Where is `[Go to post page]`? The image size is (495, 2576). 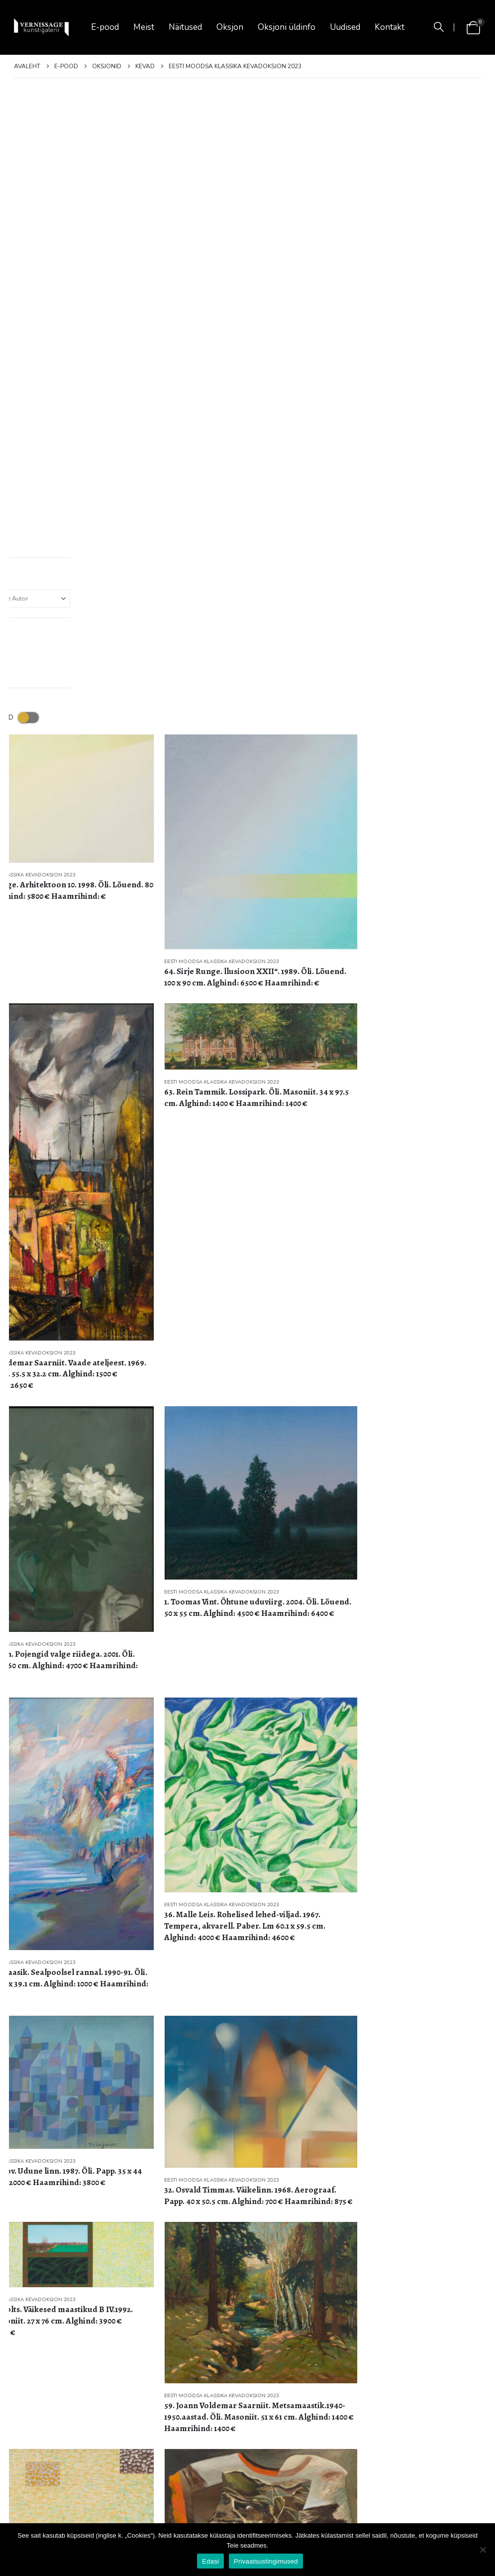
[Go to post page] is located at coordinates (145, 2408).